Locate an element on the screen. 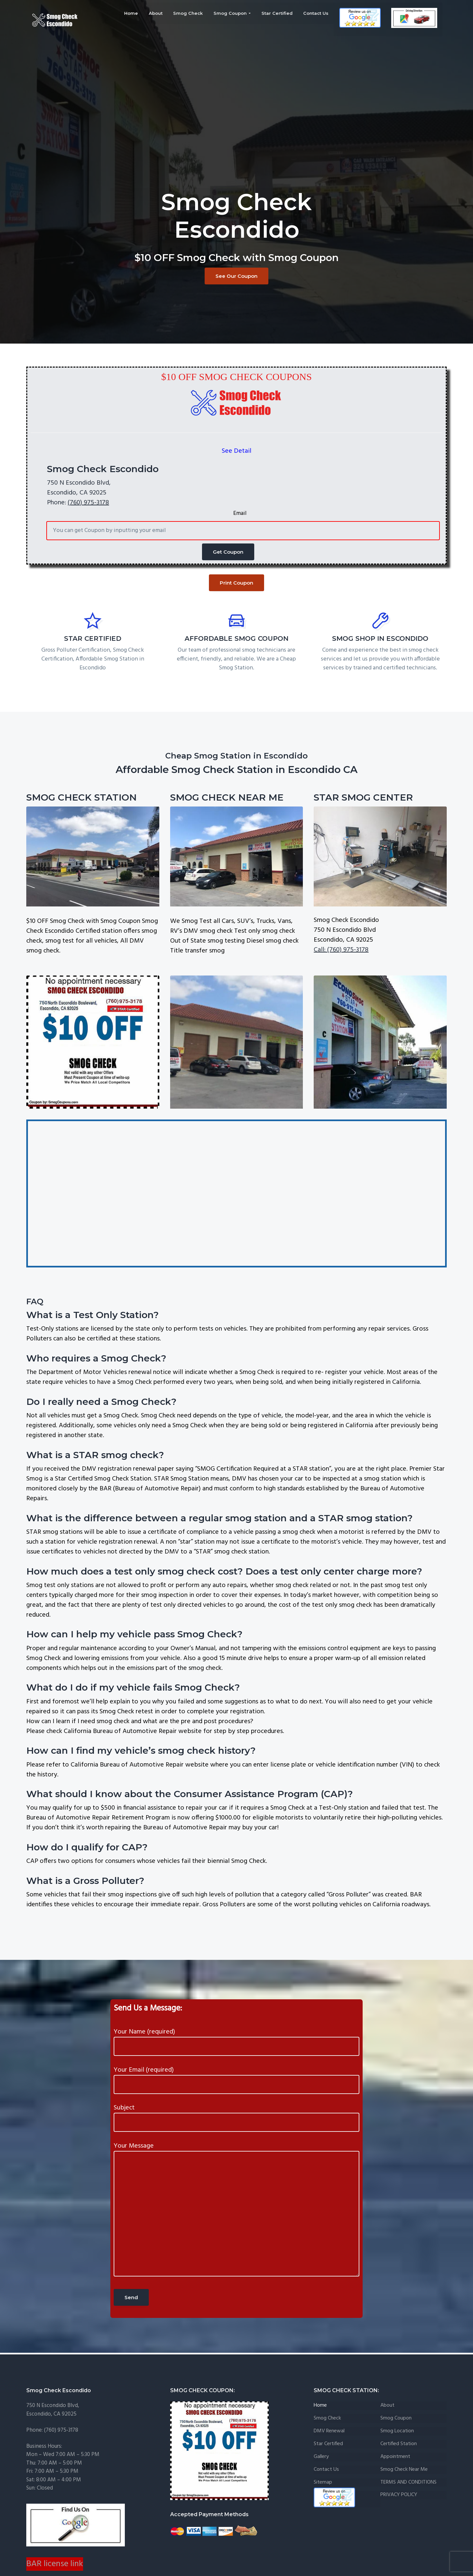 The image size is (473, 2576). Star Certified is located at coordinates (328, 2444).